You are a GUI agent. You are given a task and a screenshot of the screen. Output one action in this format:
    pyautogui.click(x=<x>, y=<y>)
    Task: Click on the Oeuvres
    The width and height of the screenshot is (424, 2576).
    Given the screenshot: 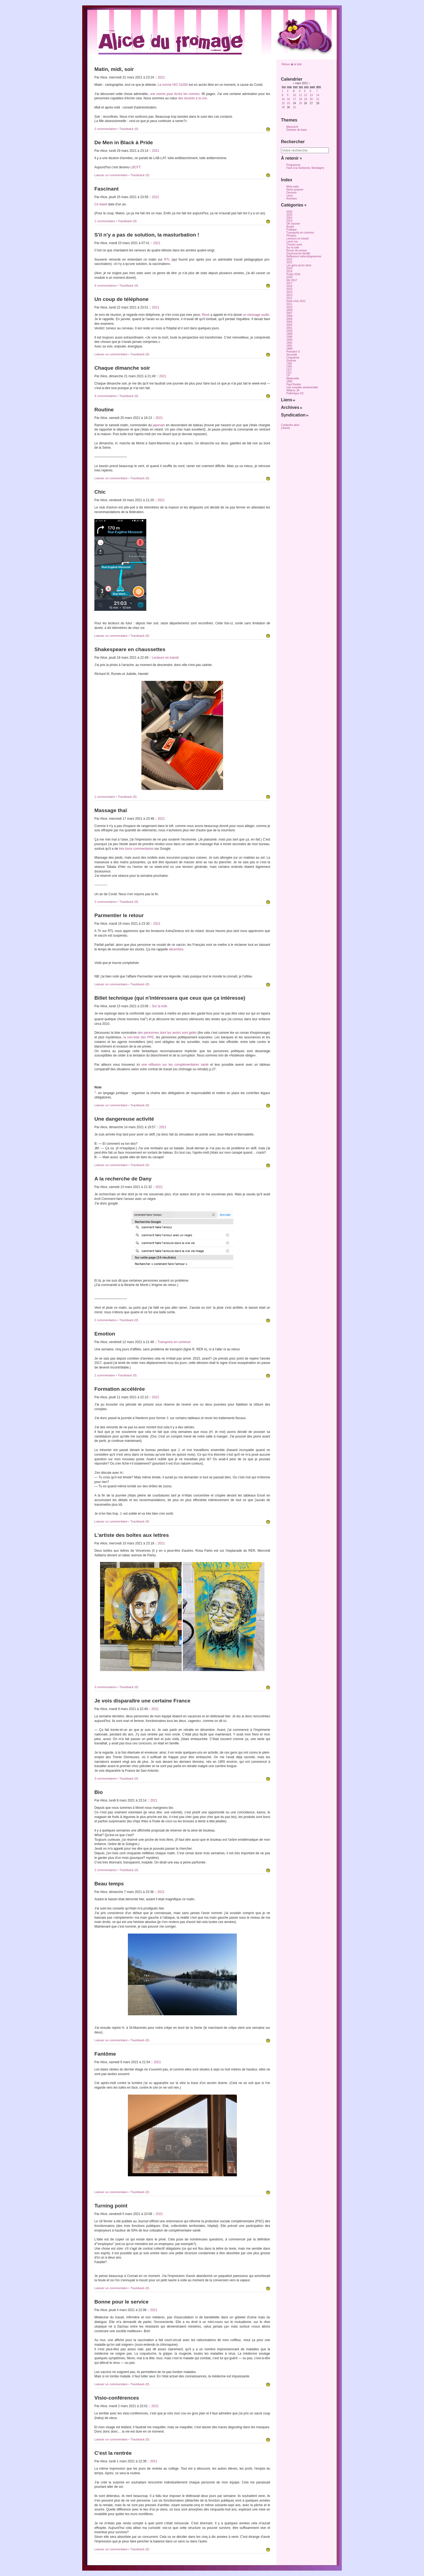 What is the action you would take?
    pyautogui.click(x=291, y=192)
    